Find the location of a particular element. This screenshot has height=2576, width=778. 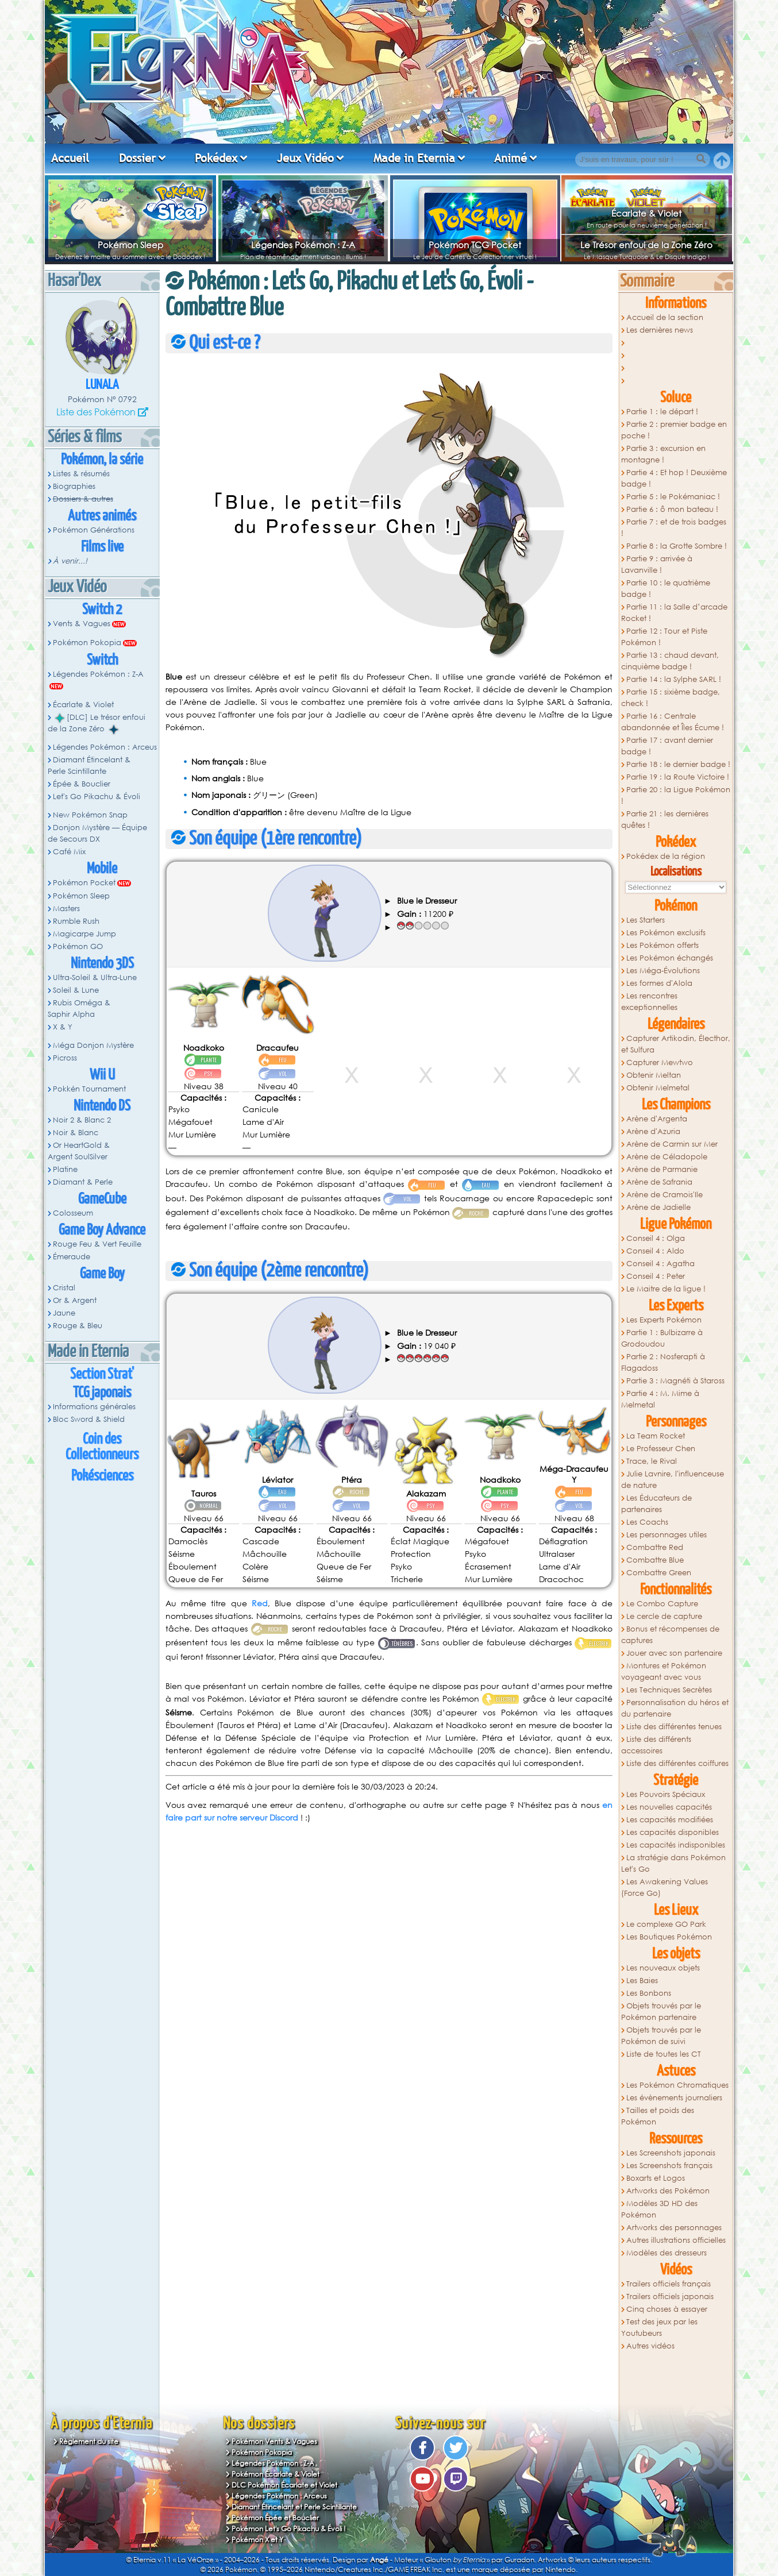

Artworks des Pokémon is located at coordinates (668, 2191).